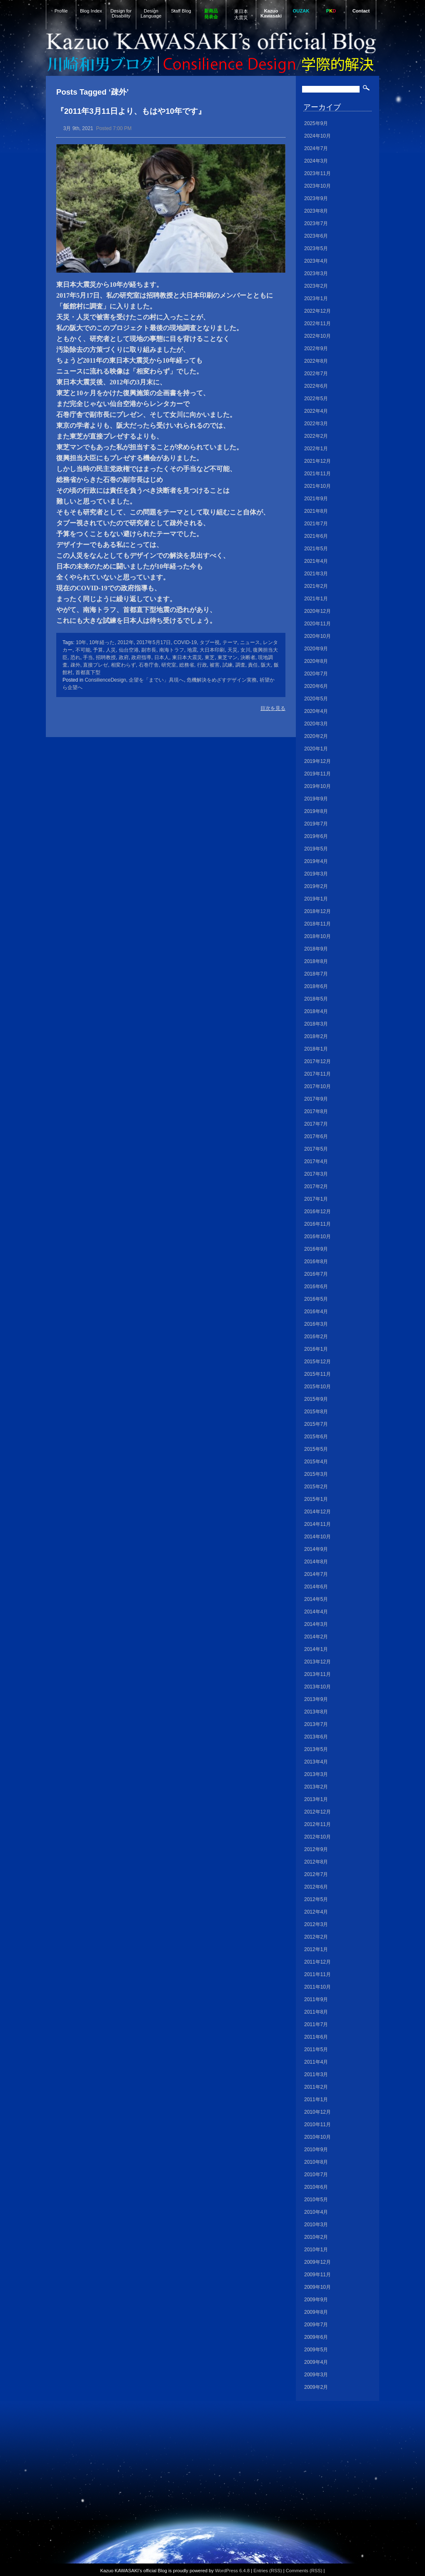 This screenshot has width=425, height=2576. What do you see at coordinates (171, 650) in the screenshot?
I see `南海トラフ` at bounding box center [171, 650].